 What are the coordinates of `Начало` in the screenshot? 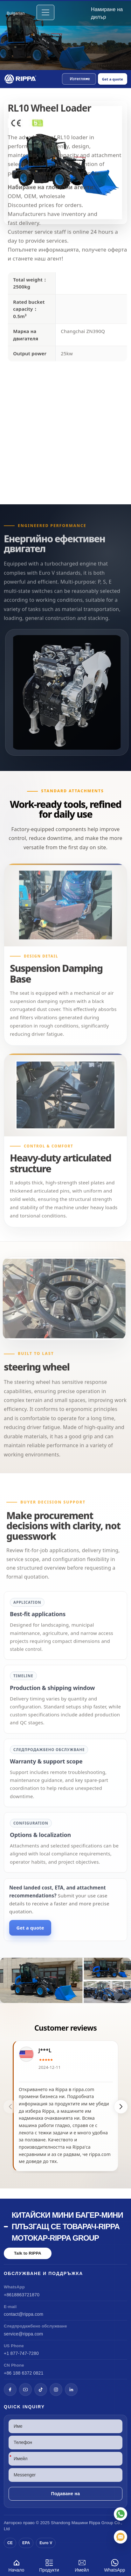 It's located at (16, 2564).